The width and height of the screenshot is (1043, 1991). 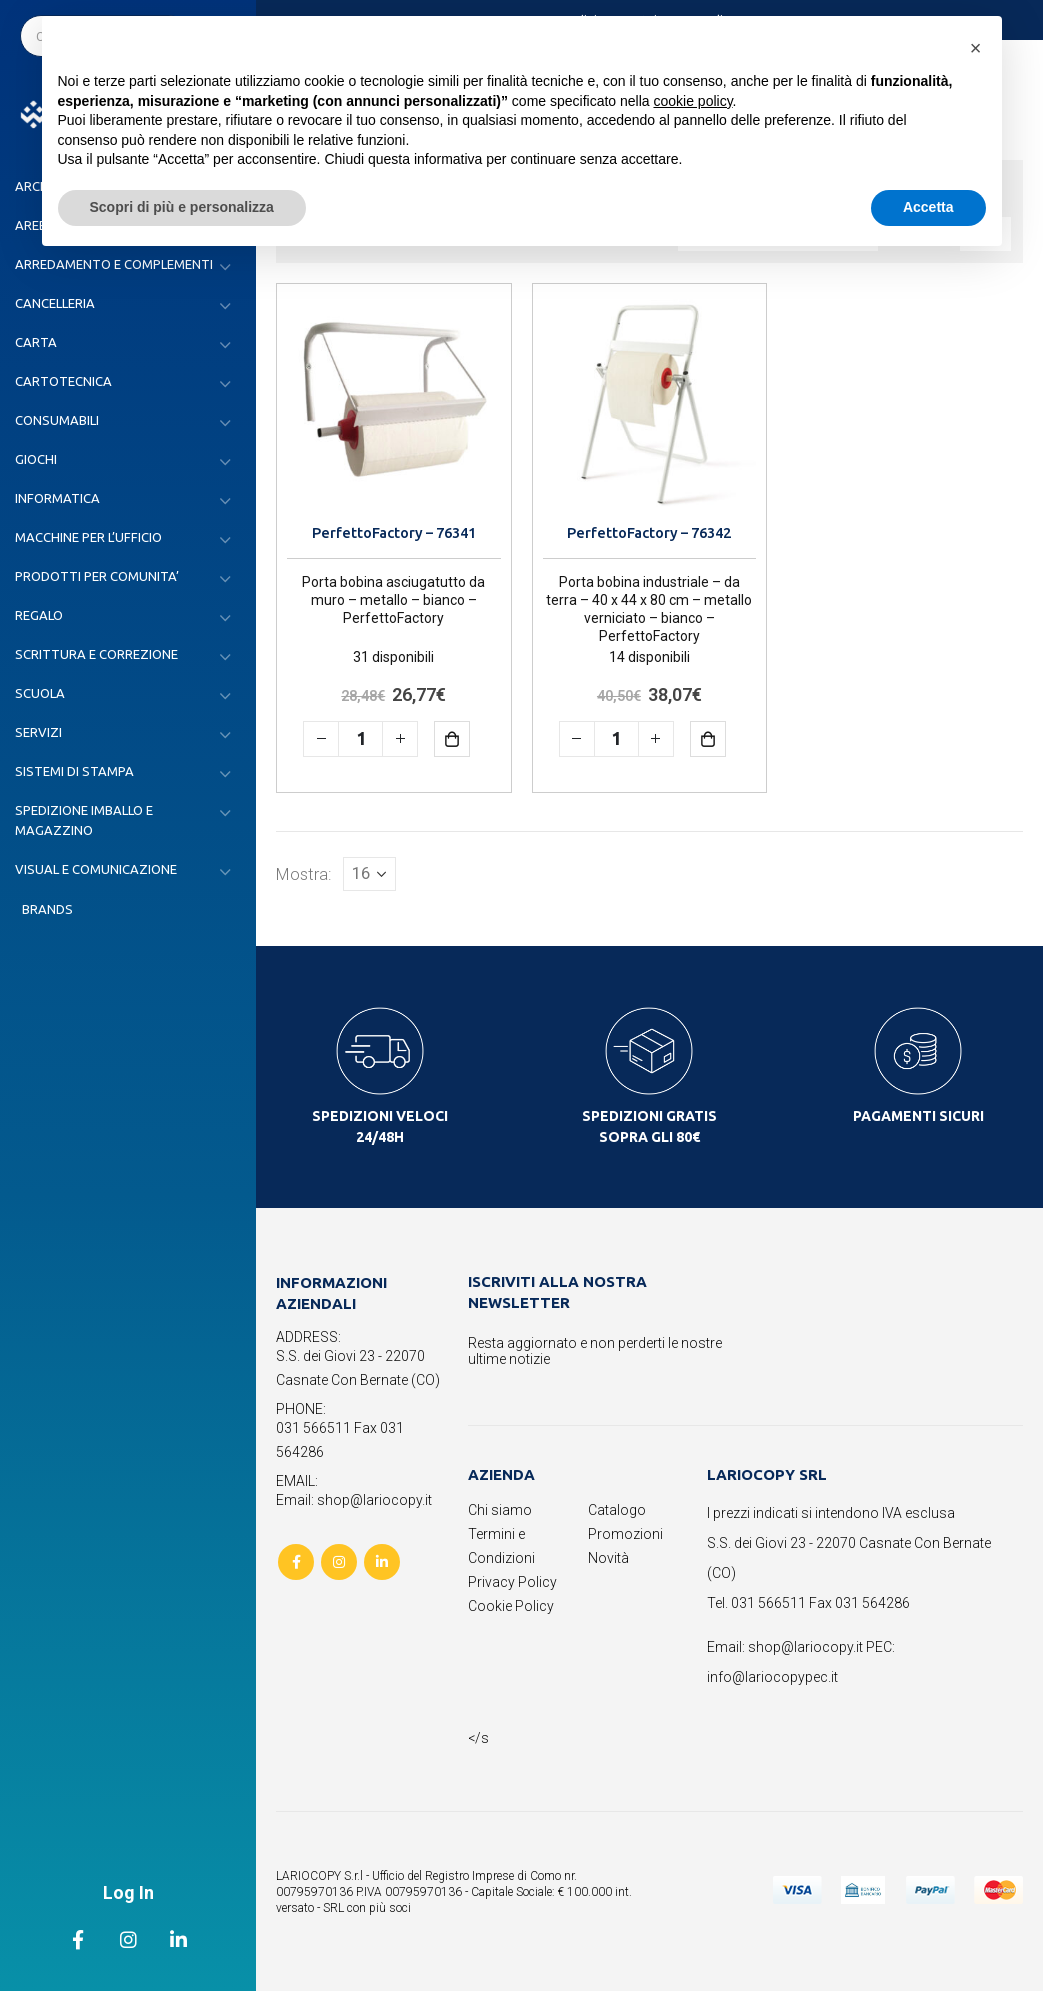 What do you see at coordinates (394, 401) in the screenshot?
I see `[product]` at bounding box center [394, 401].